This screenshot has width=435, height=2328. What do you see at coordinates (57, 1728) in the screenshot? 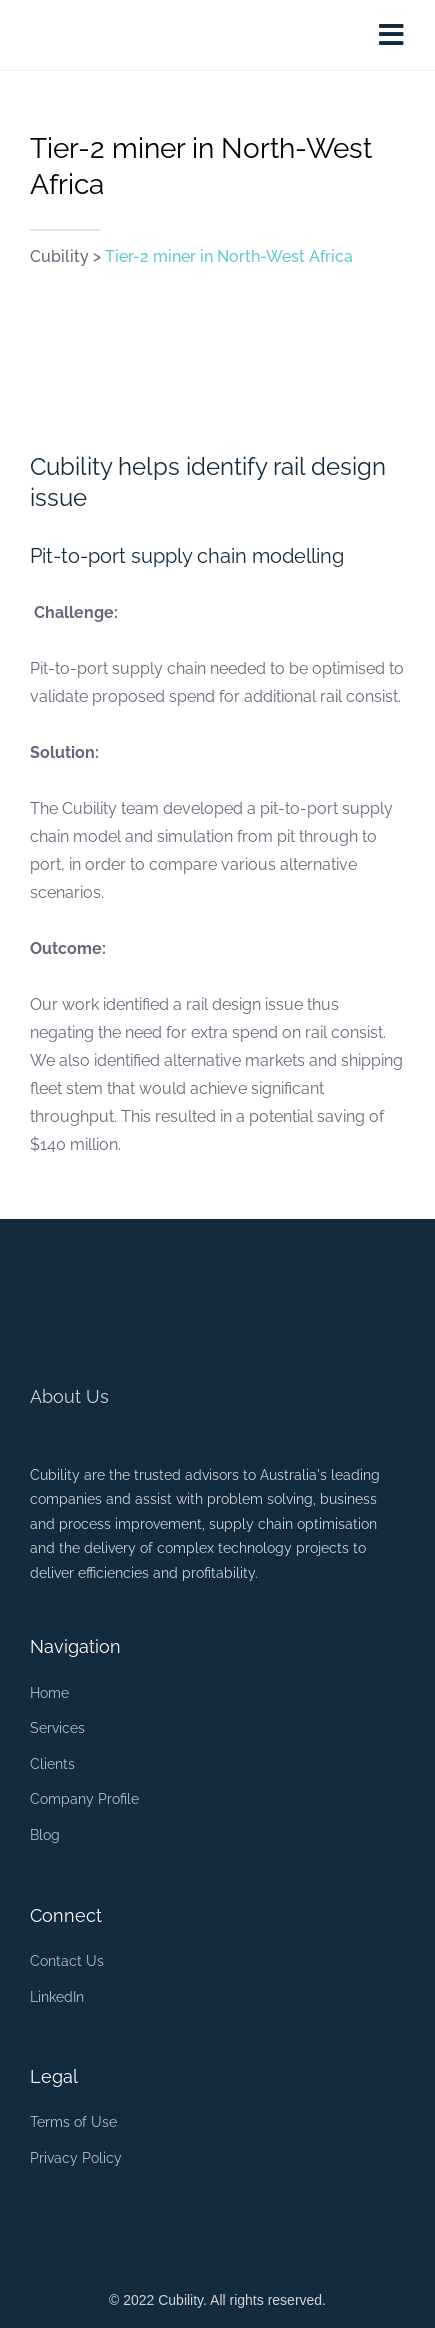
I see `Services` at bounding box center [57, 1728].